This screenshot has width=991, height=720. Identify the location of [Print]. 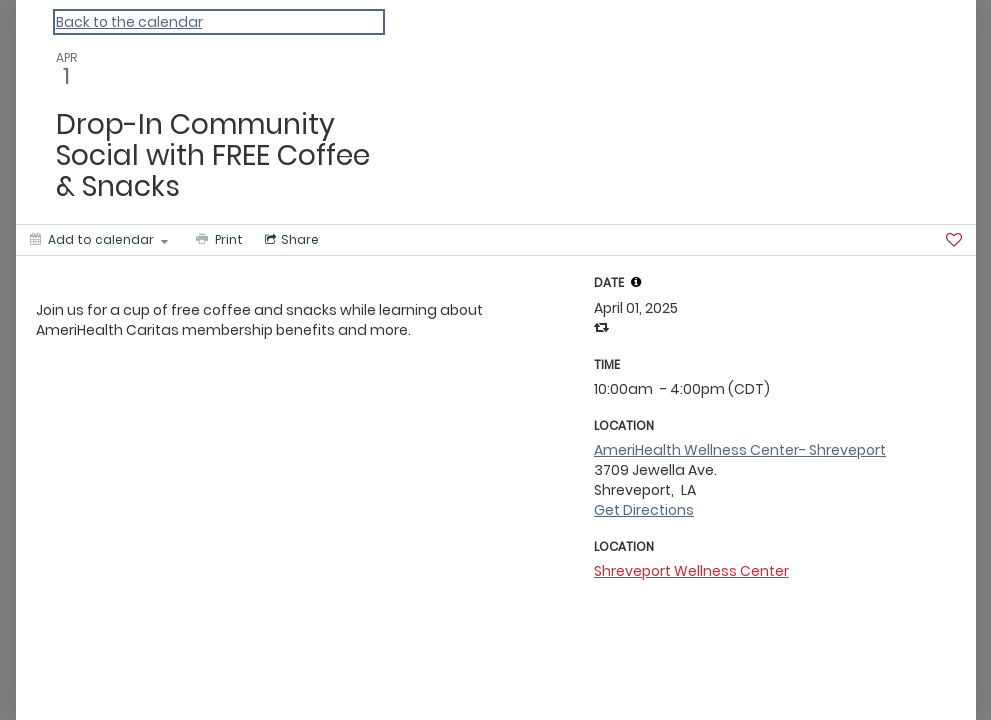
(217, 240).